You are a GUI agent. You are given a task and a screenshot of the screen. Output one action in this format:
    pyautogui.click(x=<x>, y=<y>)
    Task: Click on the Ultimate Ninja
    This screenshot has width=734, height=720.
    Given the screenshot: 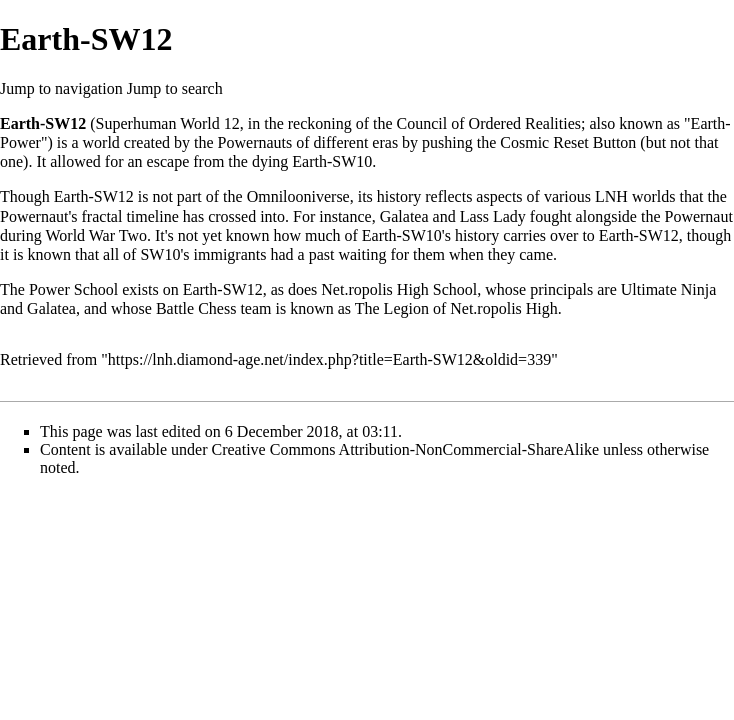 What is the action you would take?
    pyautogui.click(x=669, y=289)
    